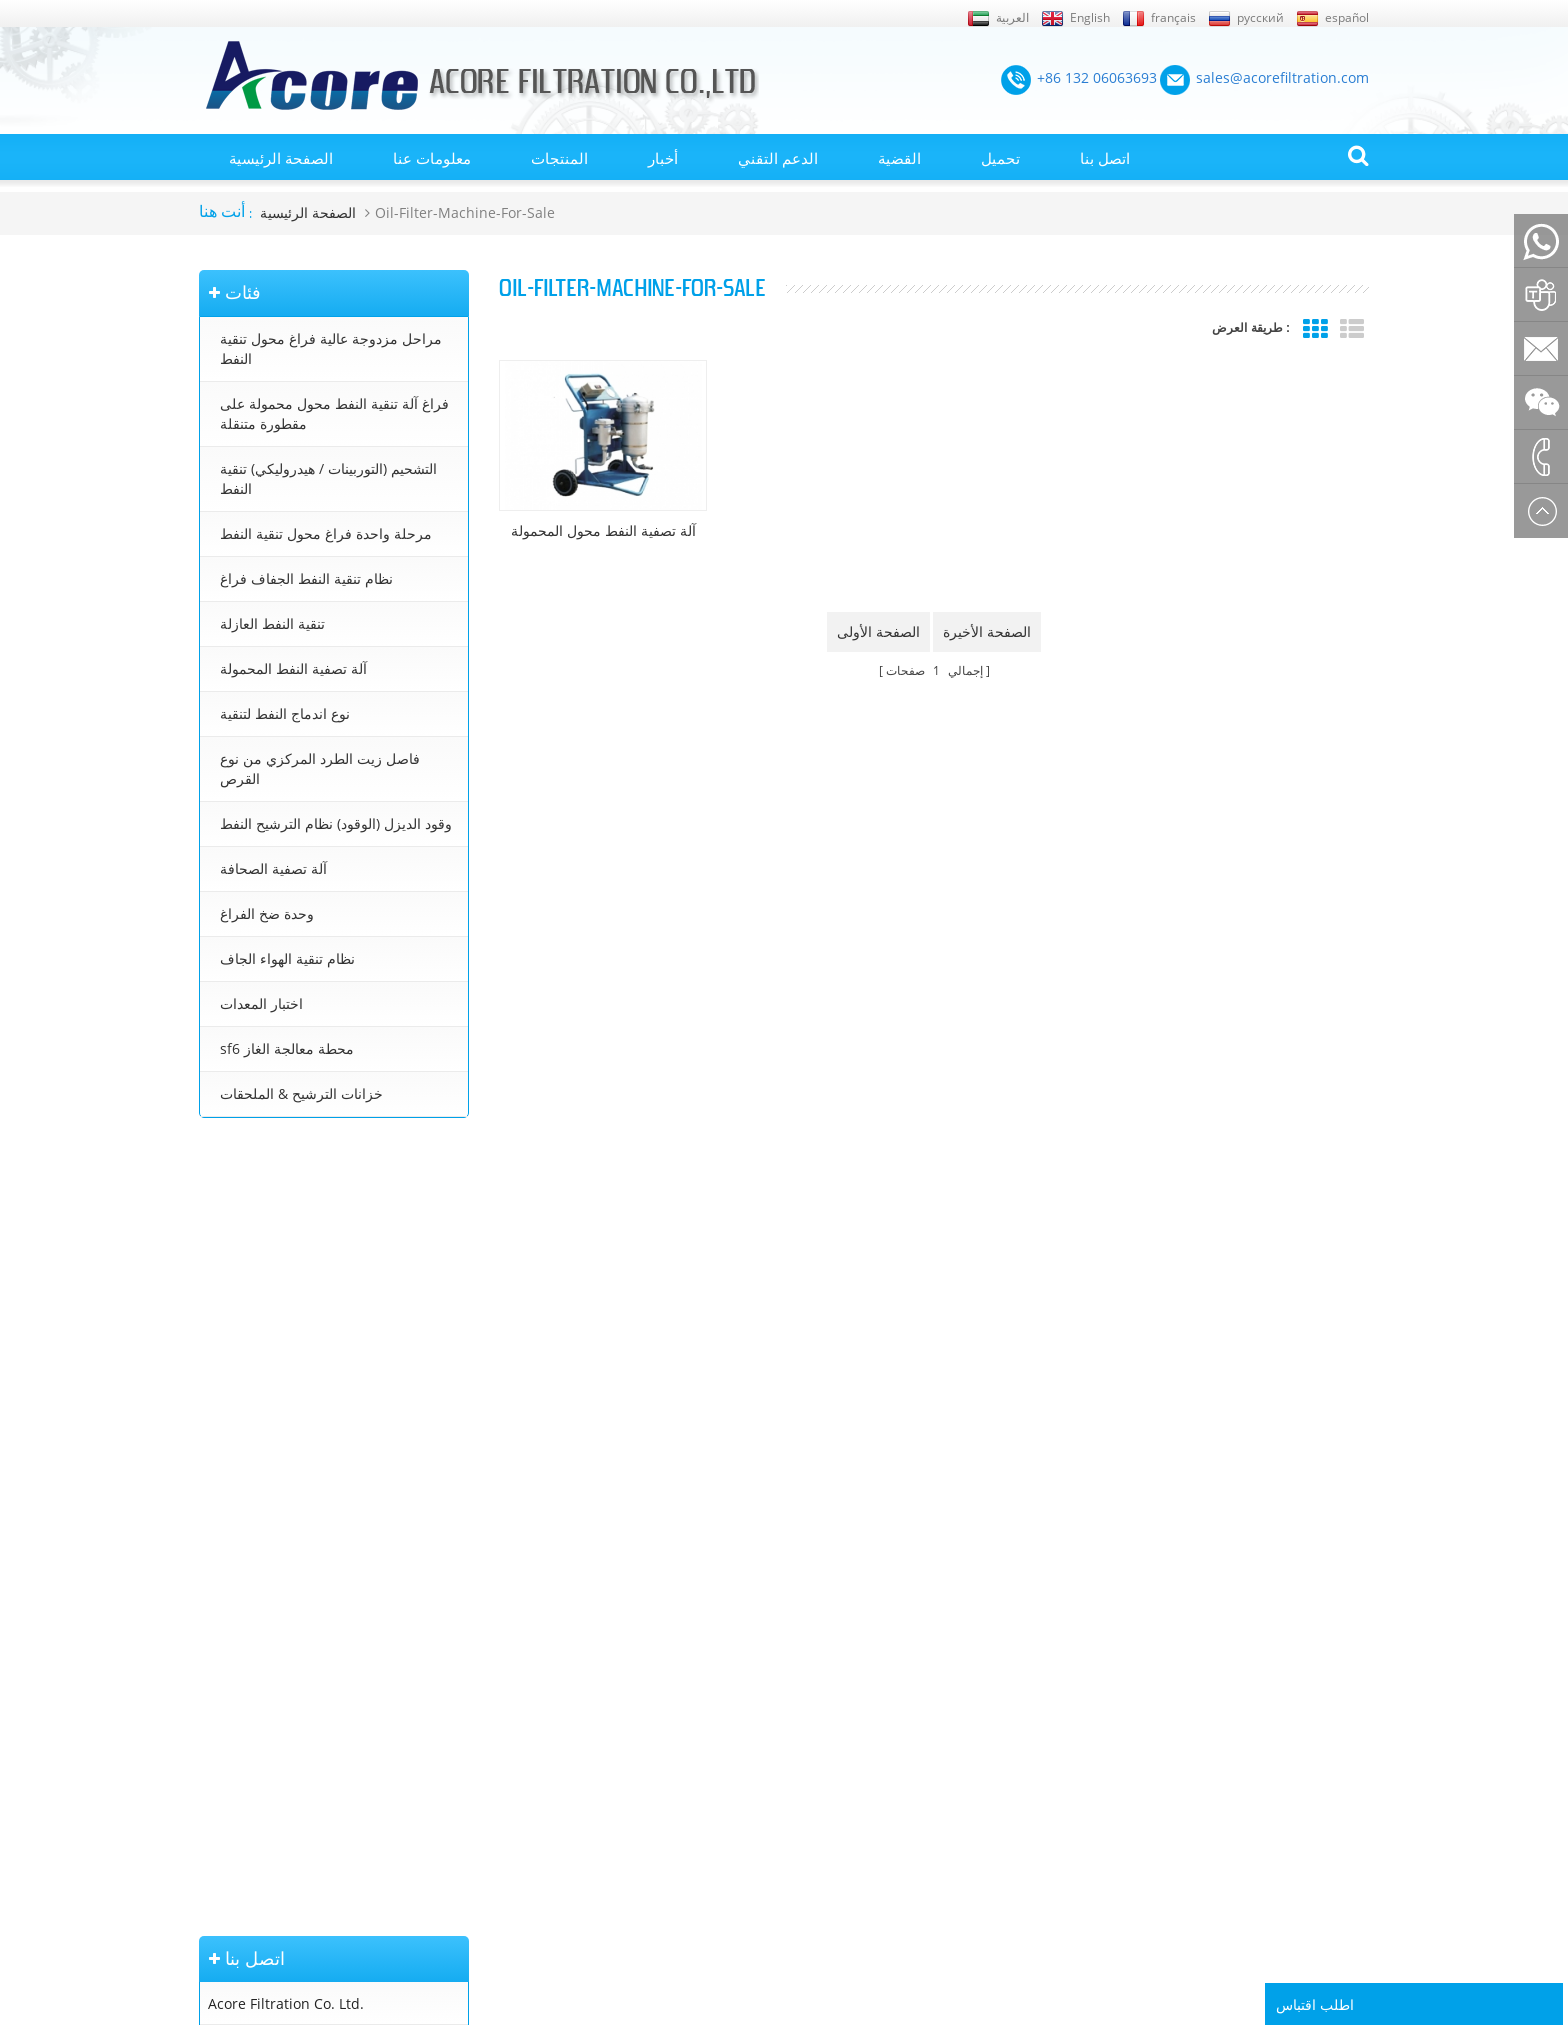 Image resolution: width=1568 pixels, height=2025 pixels. Describe the element at coordinates (211, 1775) in the screenshot. I see `بلوق` at that location.